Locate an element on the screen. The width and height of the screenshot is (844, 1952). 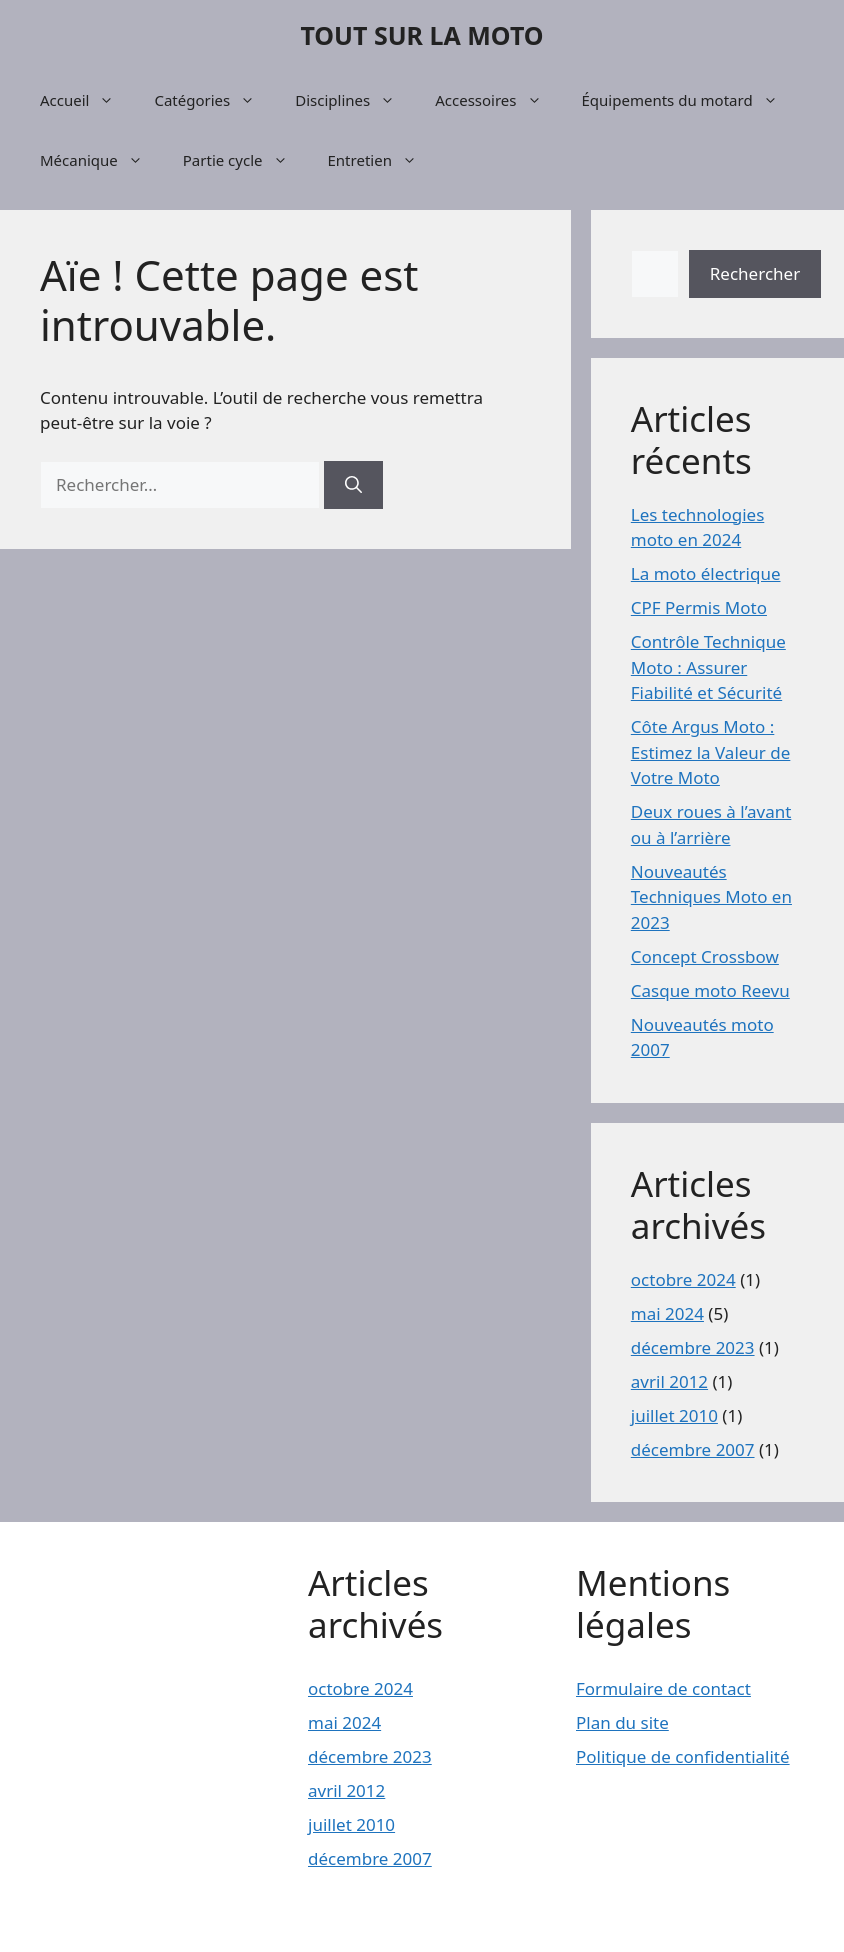
juillet 2010 is located at coordinates (674, 1415).